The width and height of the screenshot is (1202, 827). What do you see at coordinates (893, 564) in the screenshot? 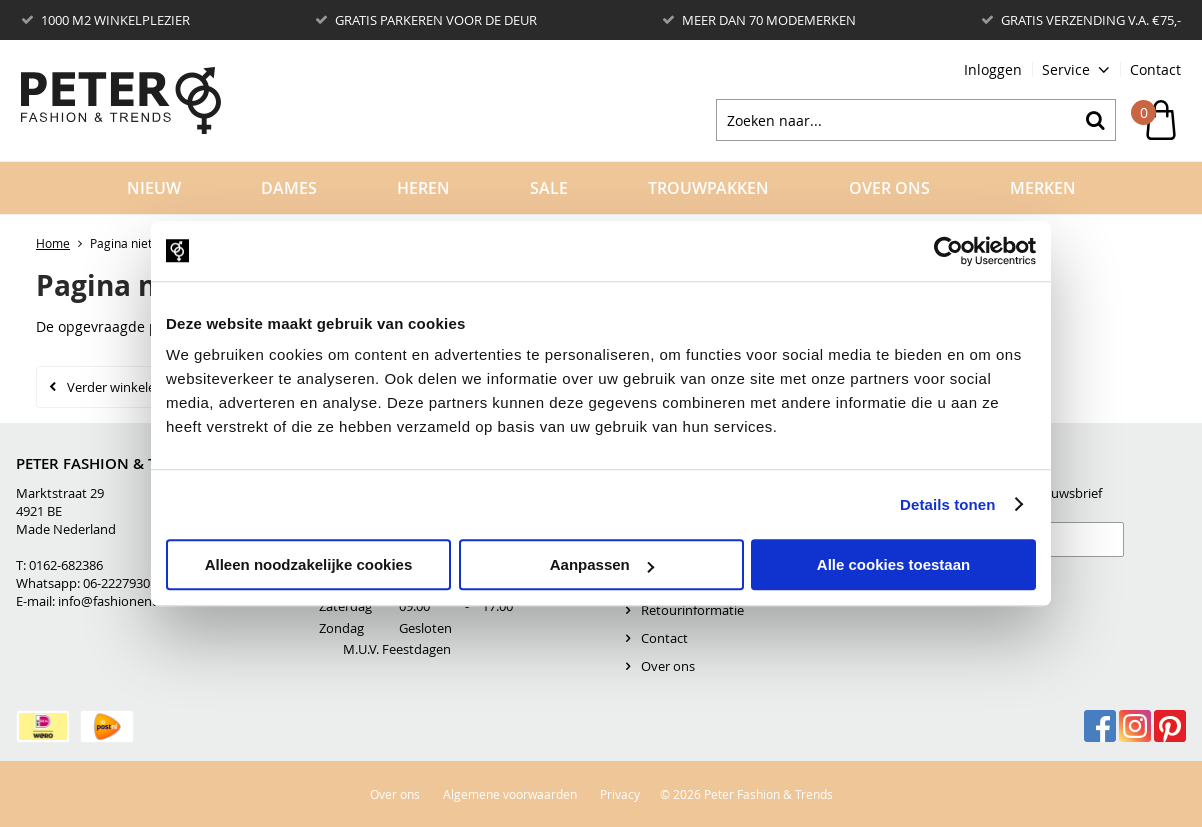
I see `Alle cookies toestaan` at bounding box center [893, 564].